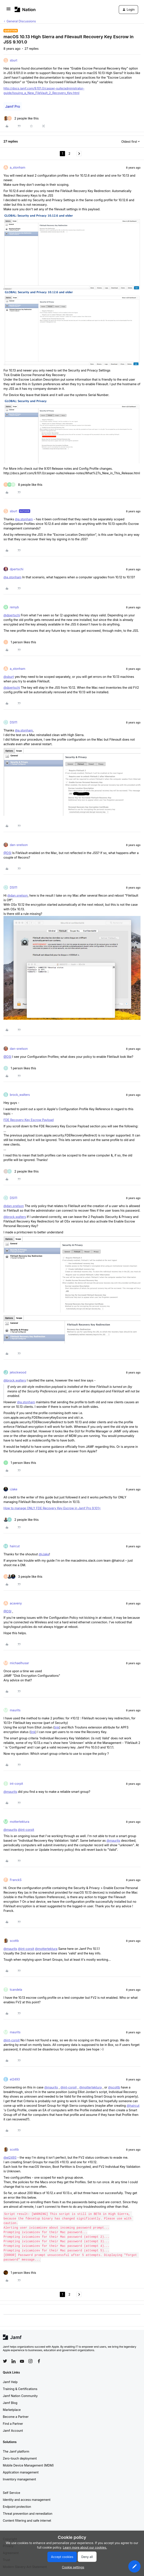  I want to click on acaveny, so click(16, 1603).